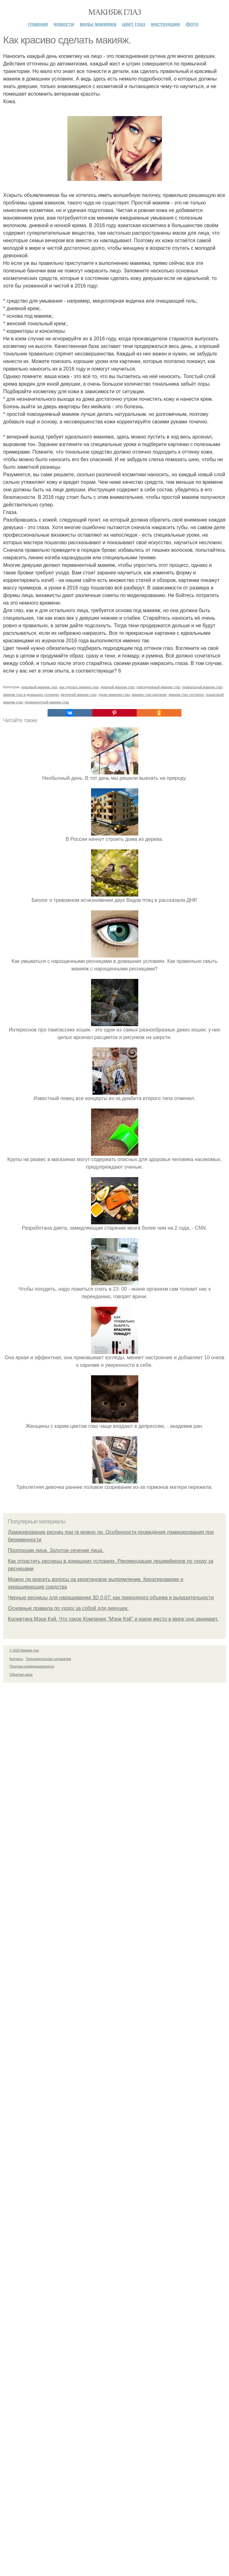 The image size is (229, 2576). What do you see at coordinates (98, 24) in the screenshot?
I see `Виды макияжа` at bounding box center [98, 24].